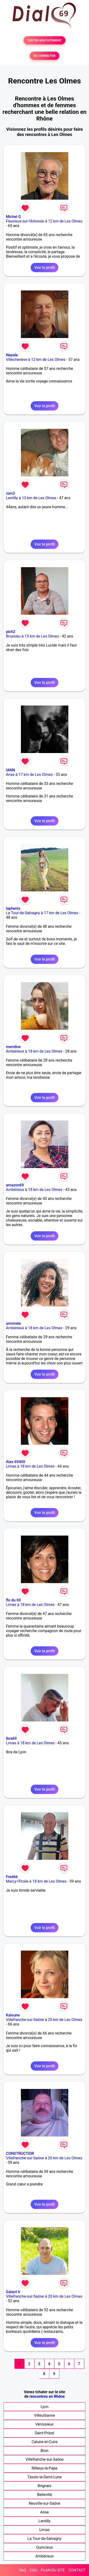  What do you see at coordinates (33, 2570) in the screenshot?
I see `CGU` at bounding box center [33, 2570].